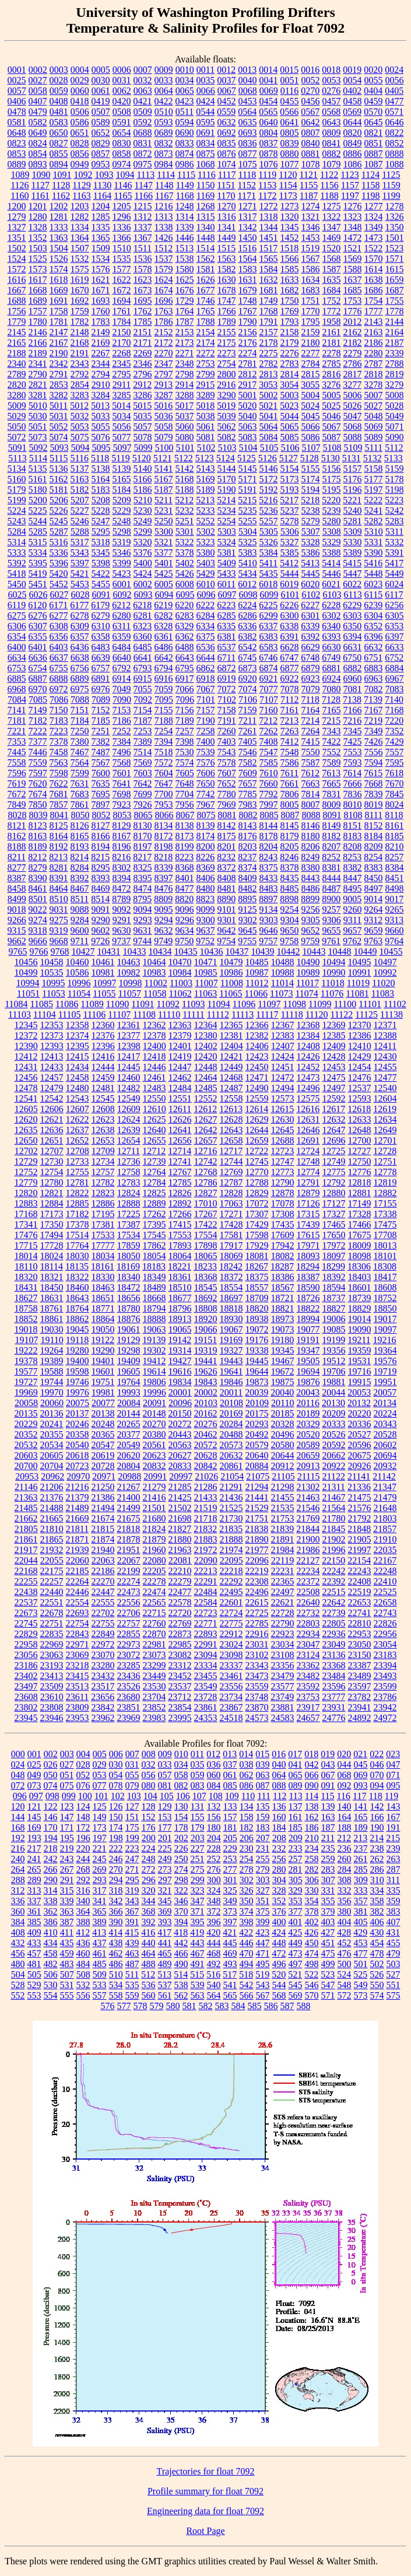 The image size is (411, 2576). I want to click on 5254, so click(226, 521).